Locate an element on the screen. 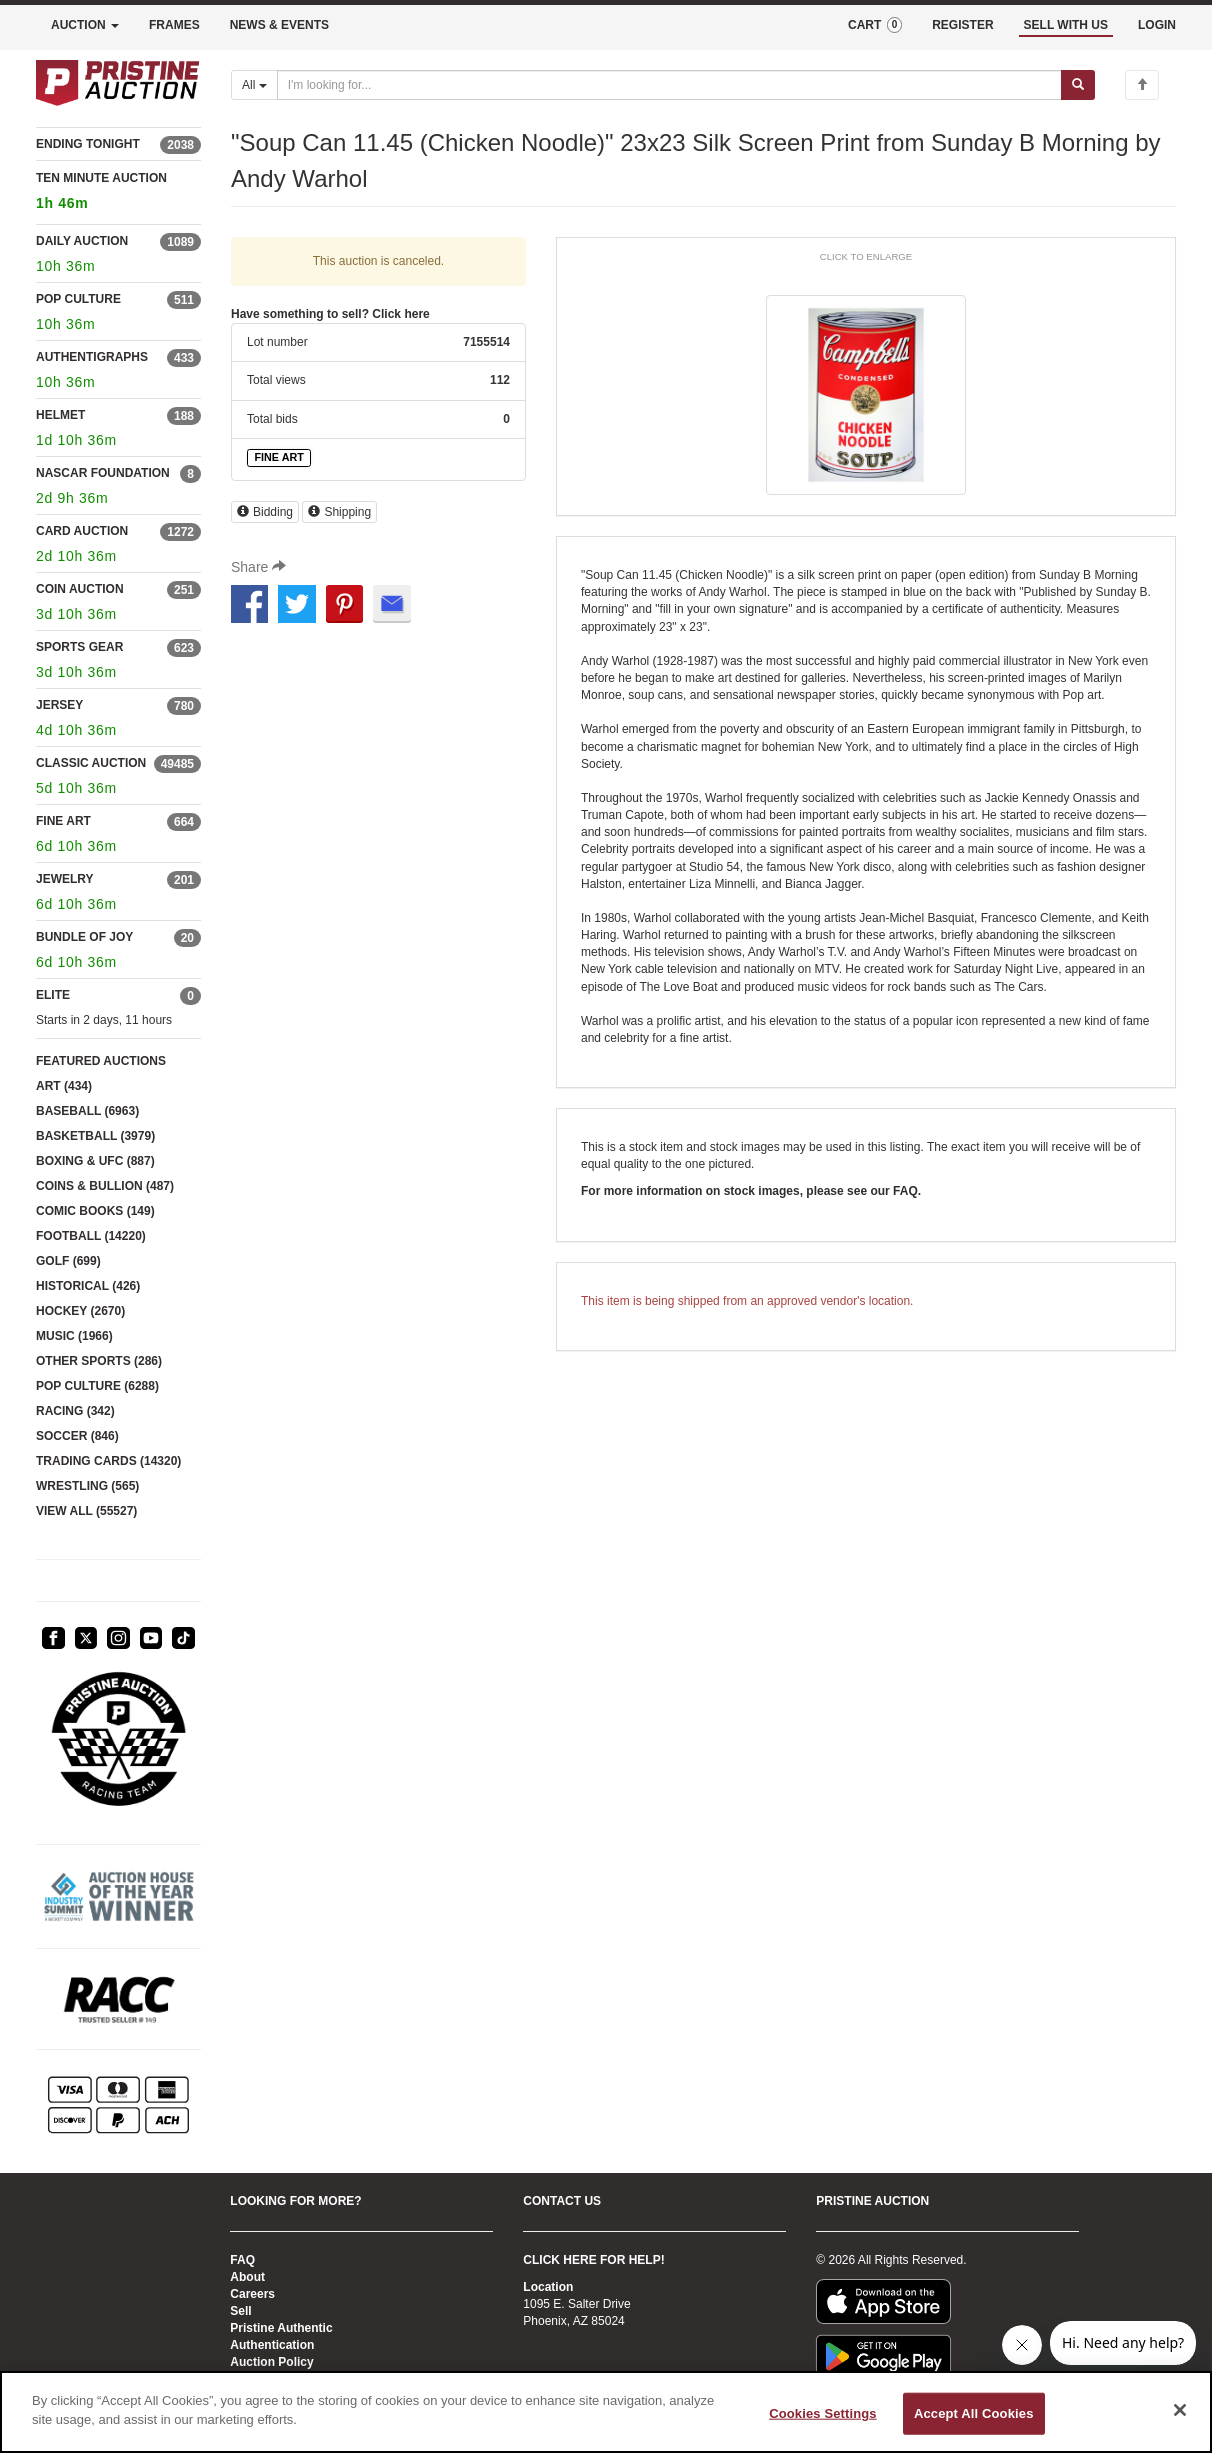 The width and height of the screenshot is (1212, 2453). NEWS & EVENTS is located at coordinates (279, 25).